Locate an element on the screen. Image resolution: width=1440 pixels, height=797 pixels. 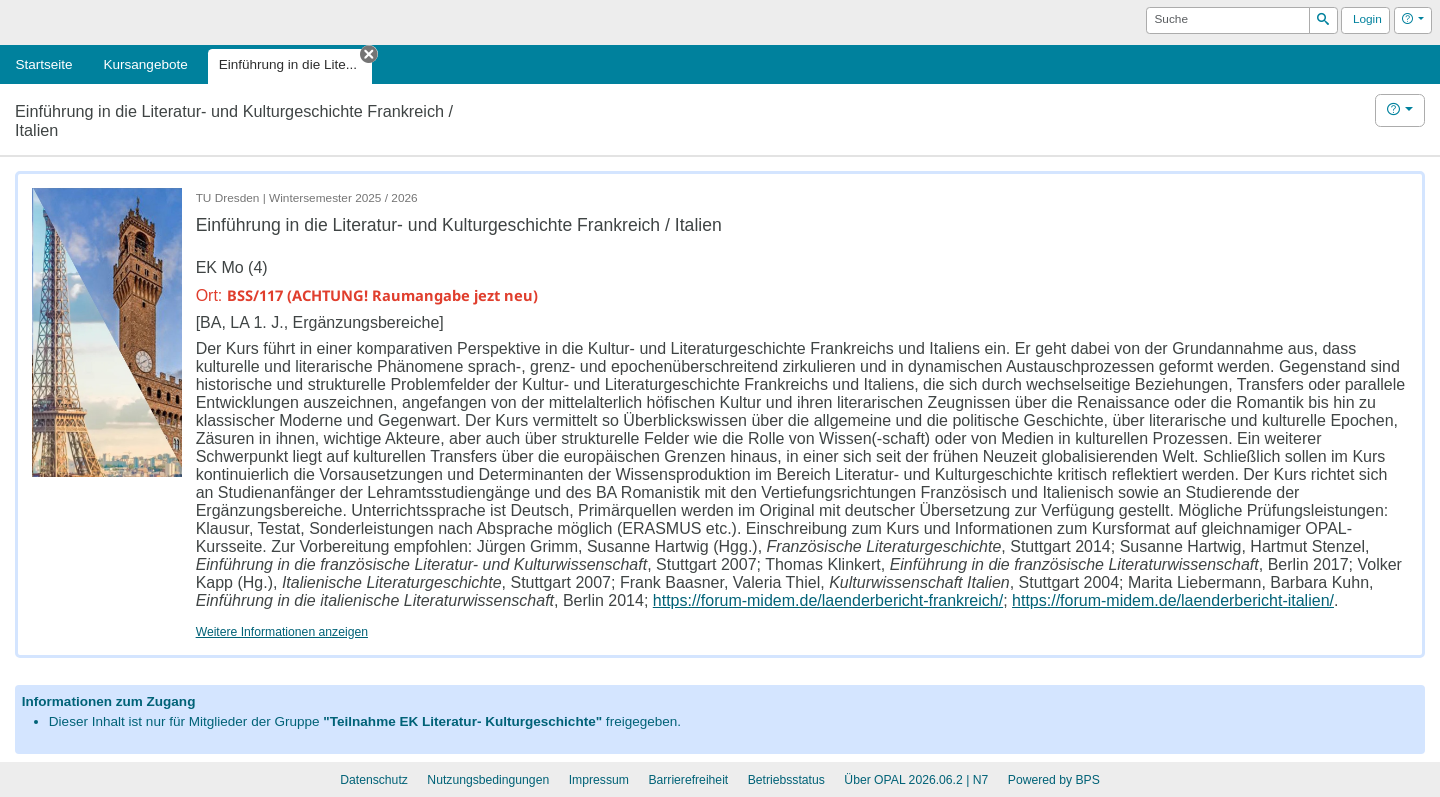
Nutzungsbedingungen is located at coordinates (488, 780).